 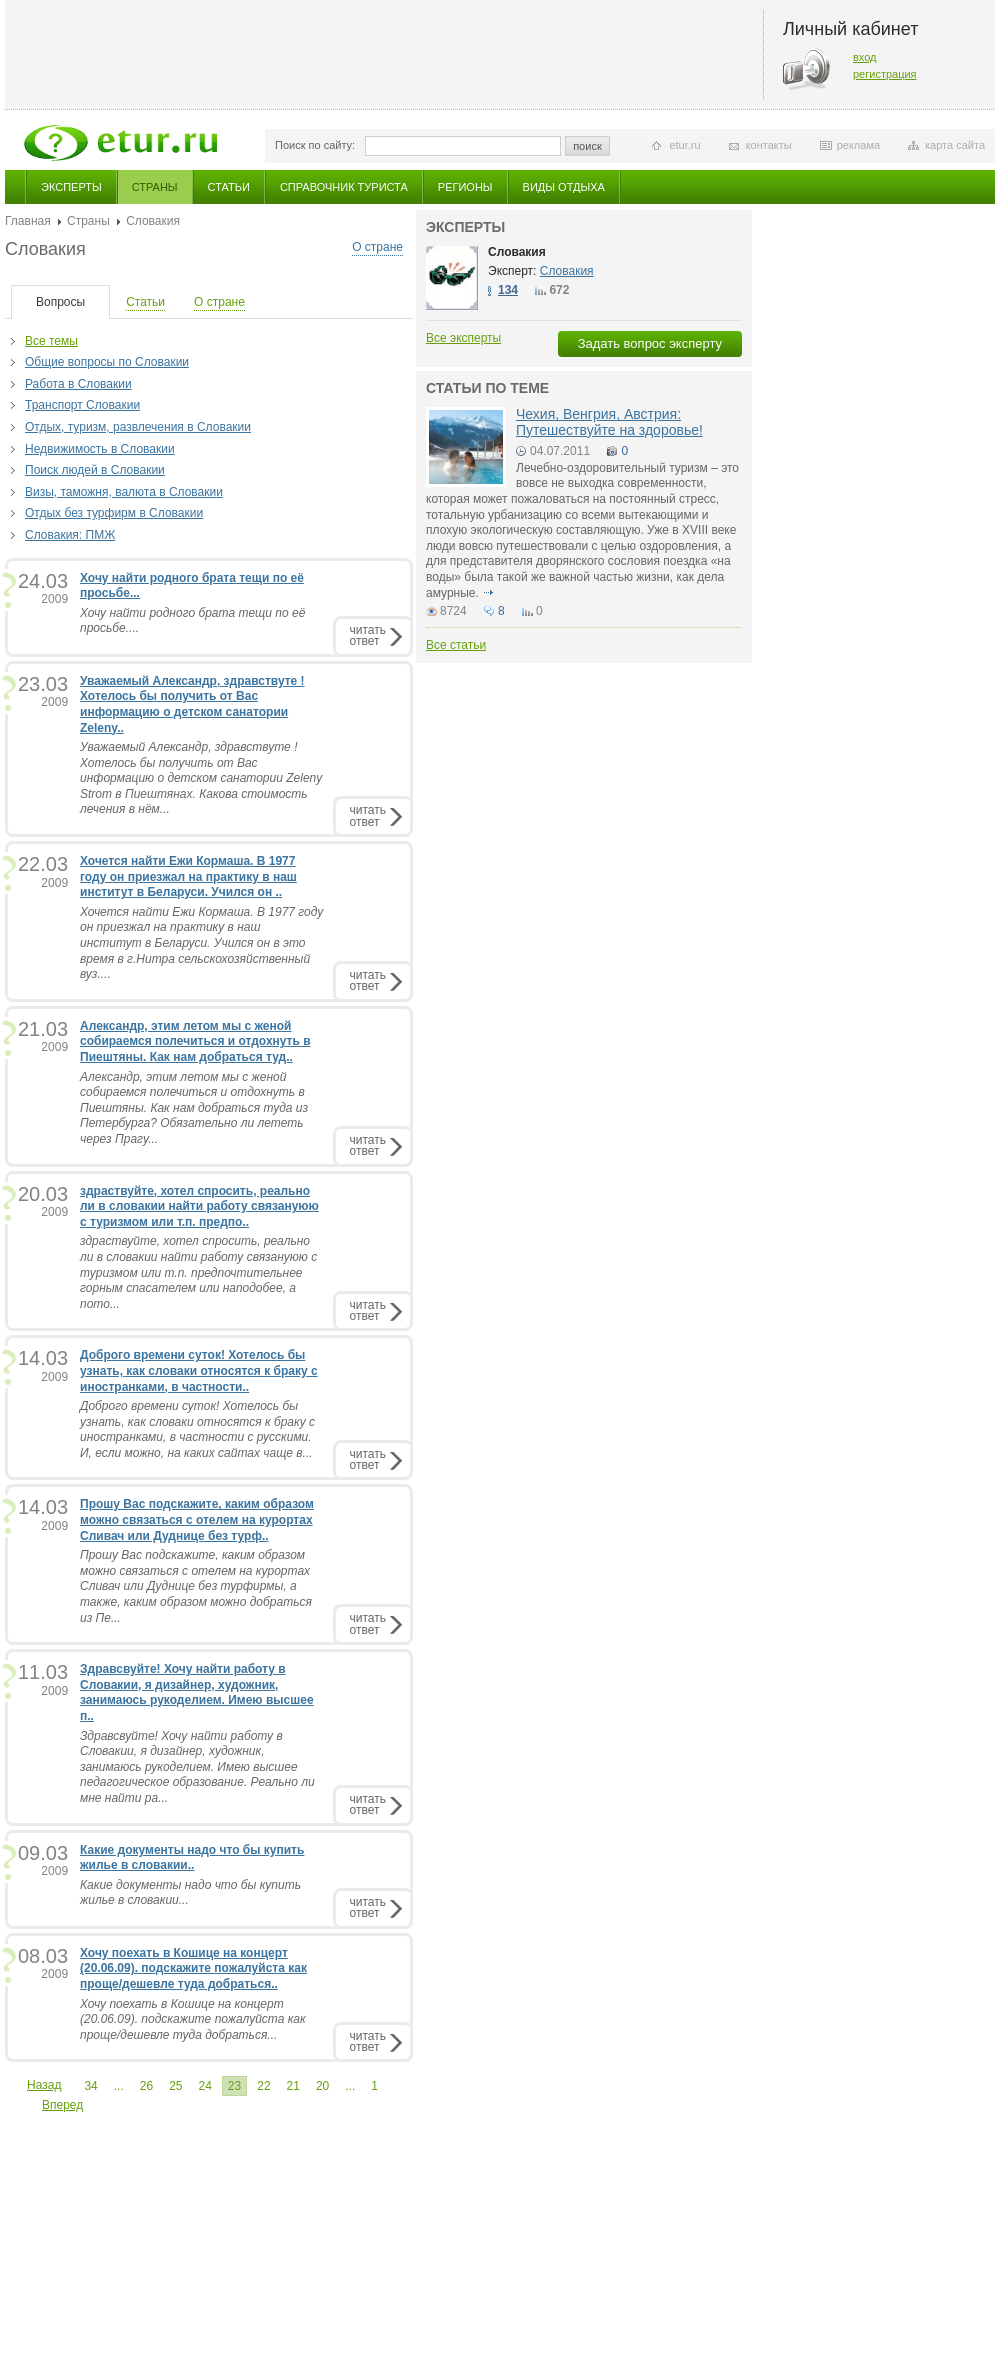 What do you see at coordinates (293, 2086) in the screenshot?
I see `21` at bounding box center [293, 2086].